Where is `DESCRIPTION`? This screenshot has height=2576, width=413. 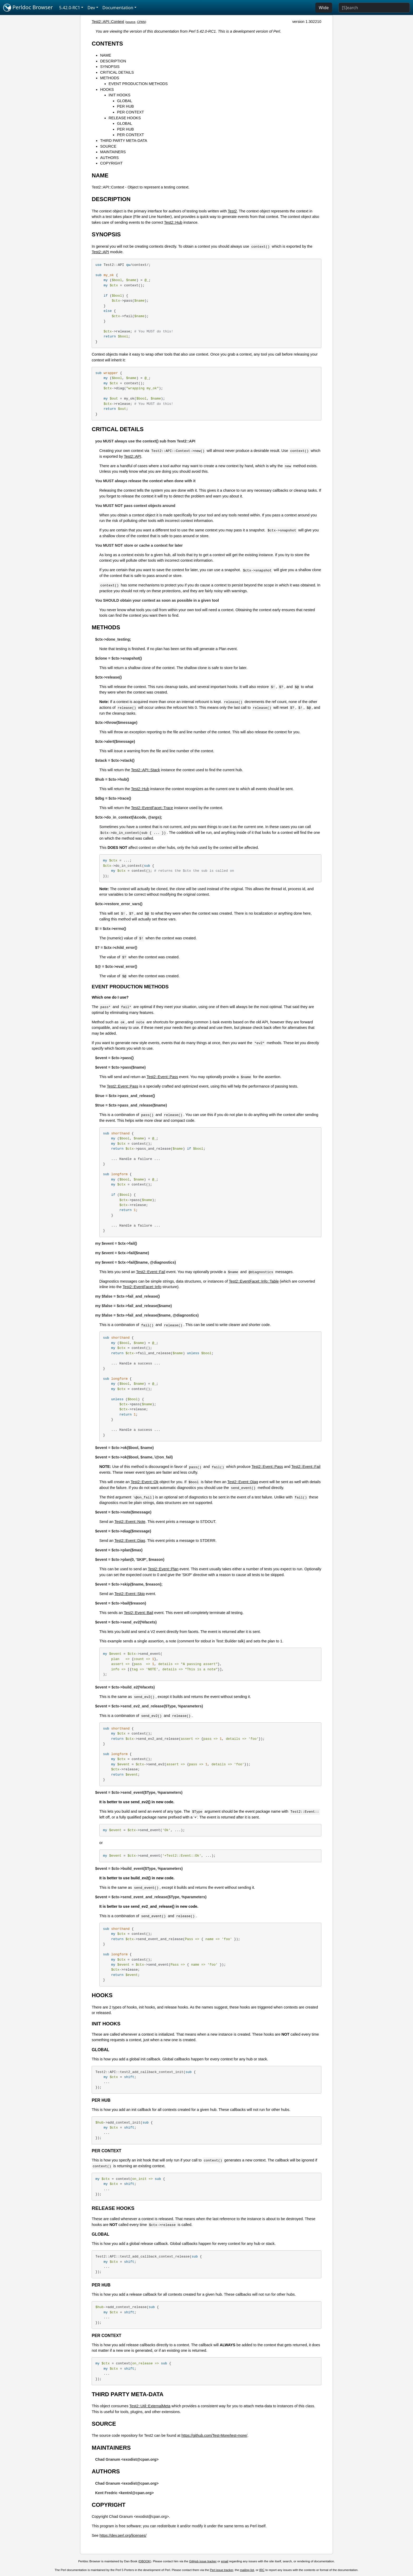 DESCRIPTION is located at coordinates (113, 61).